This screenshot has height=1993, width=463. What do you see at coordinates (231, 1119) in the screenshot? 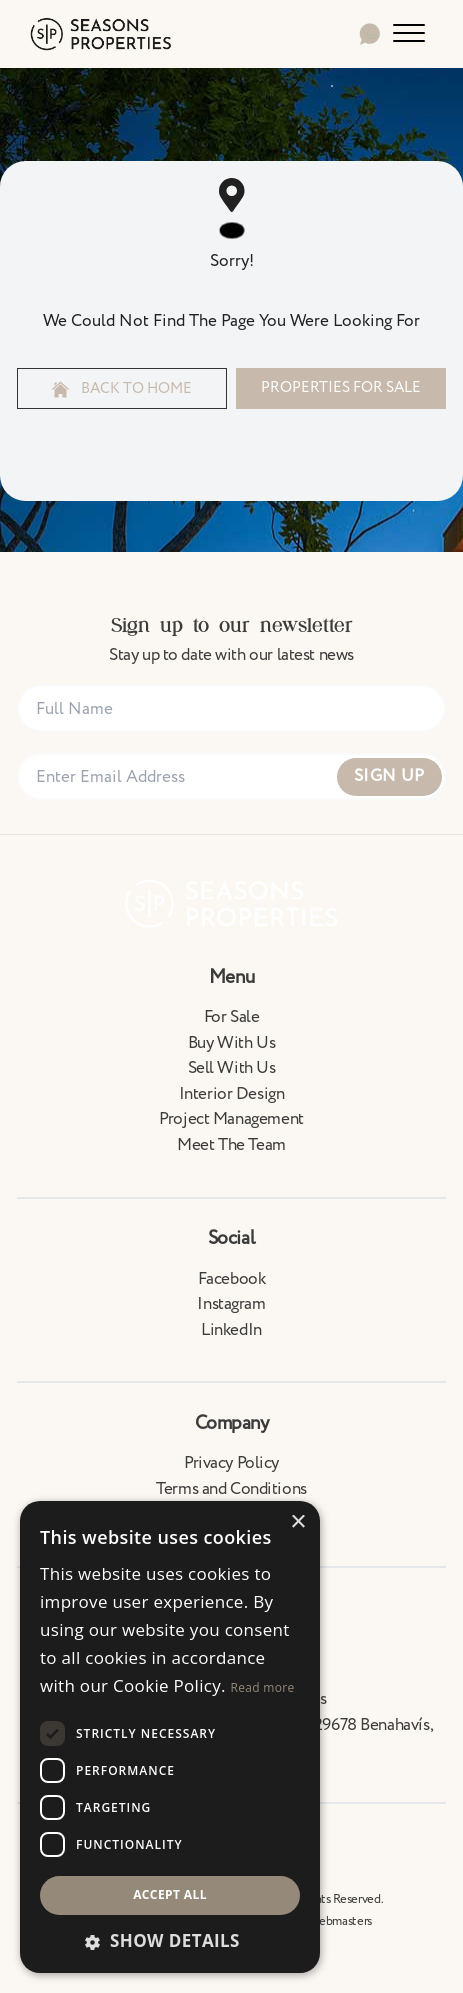
I see `Project Management` at bounding box center [231, 1119].